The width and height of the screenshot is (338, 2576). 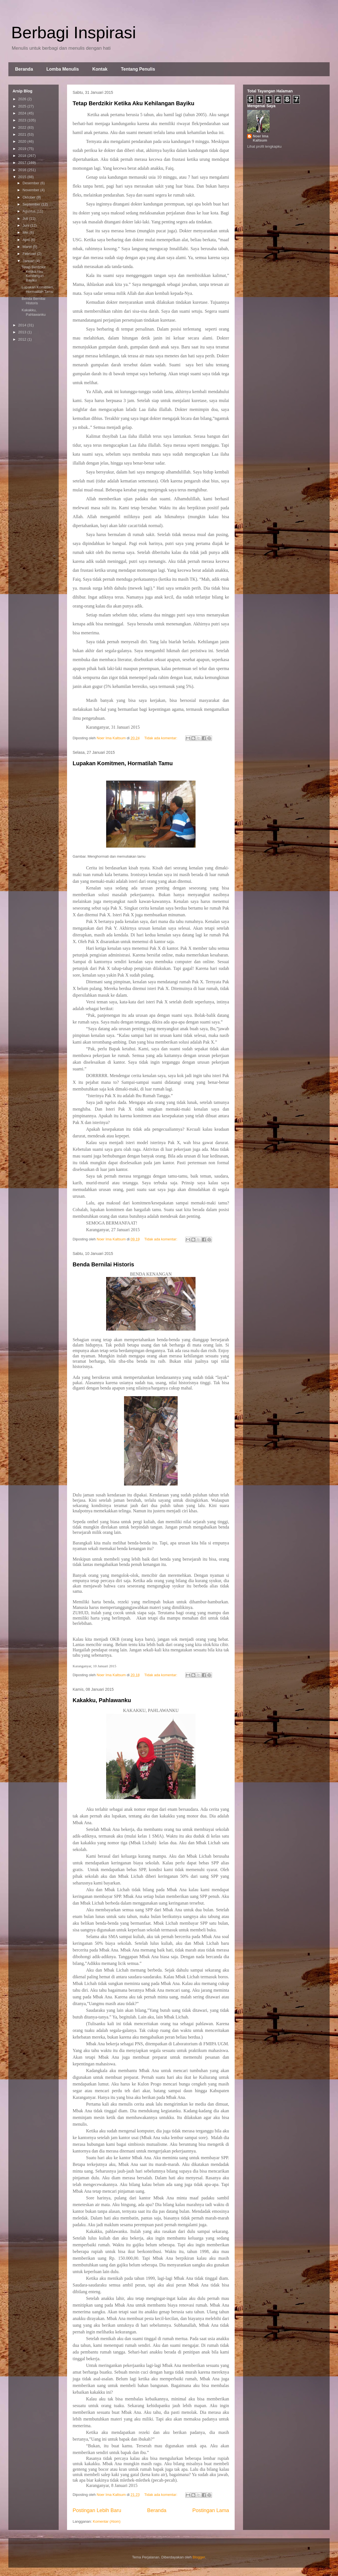 What do you see at coordinates (22, 332) in the screenshot?
I see `2013` at bounding box center [22, 332].